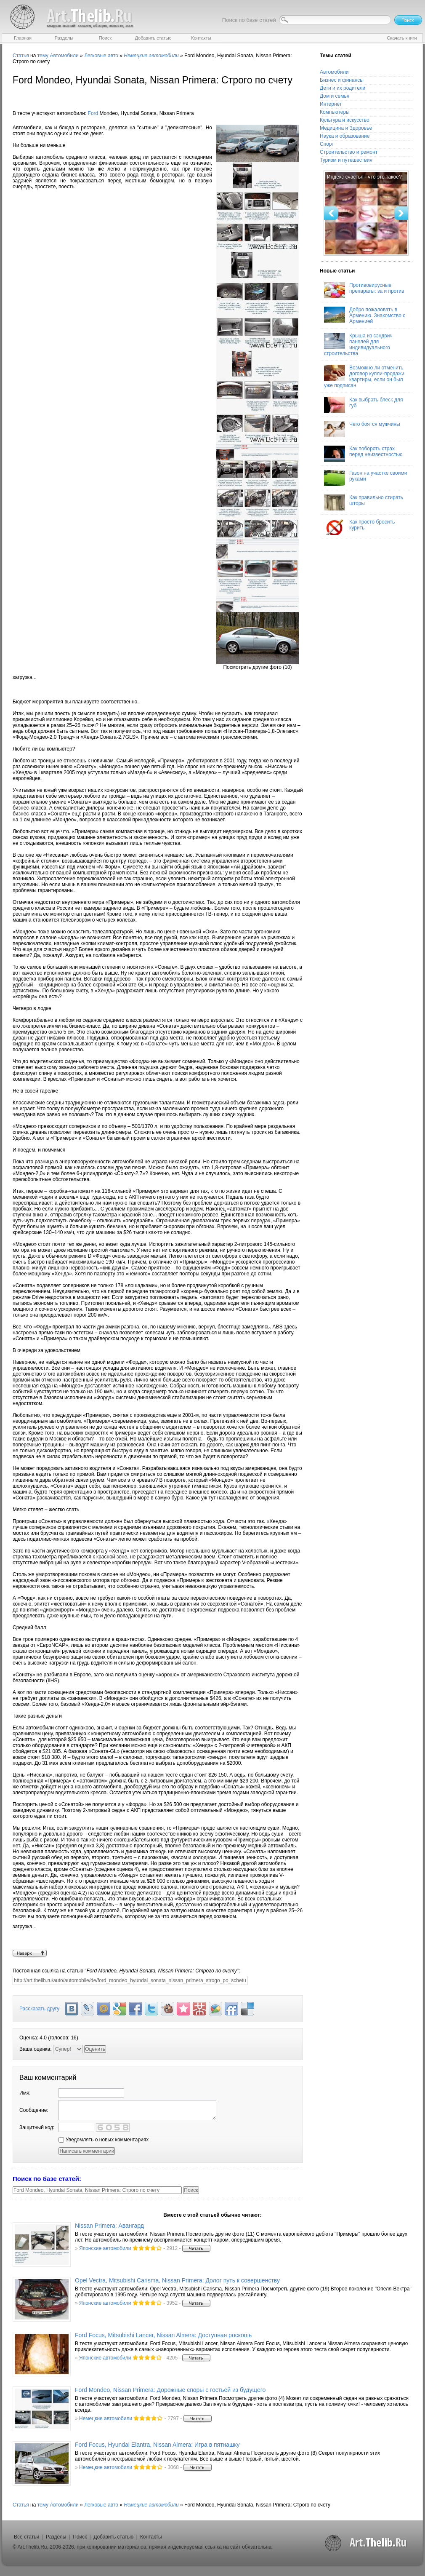  What do you see at coordinates (170, 2389) in the screenshot?
I see `Ford Mondeo, Nissan Primera: Дорожные споры с гостьей из будущего` at bounding box center [170, 2389].